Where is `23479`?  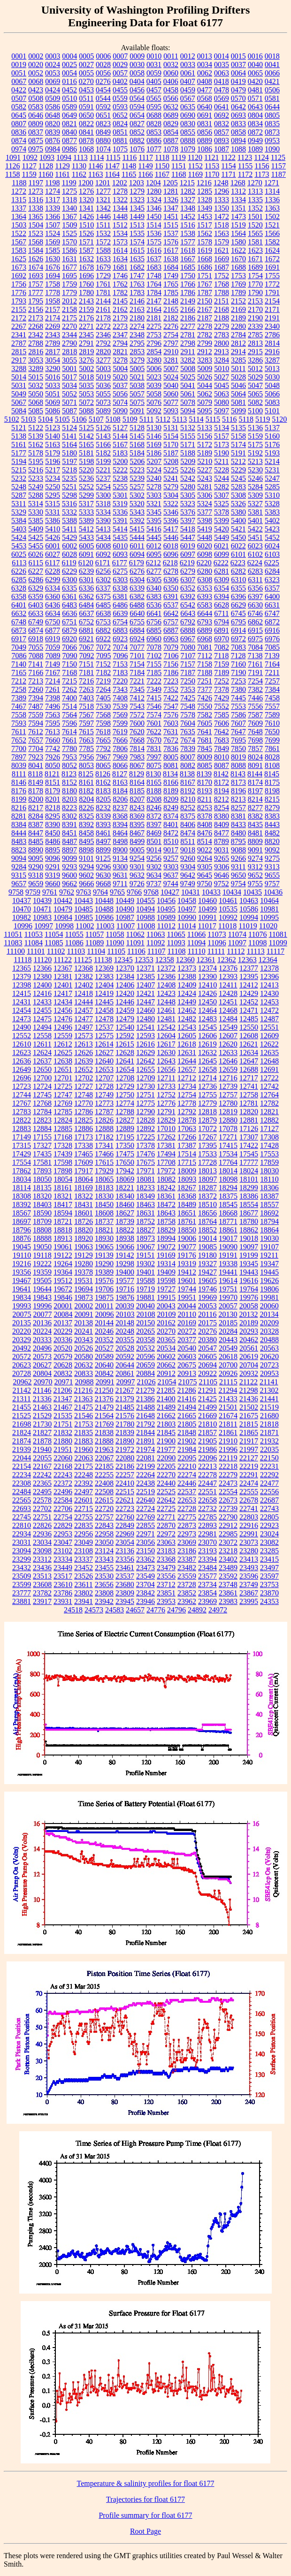 23479 is located at coordinates (166, 1568).